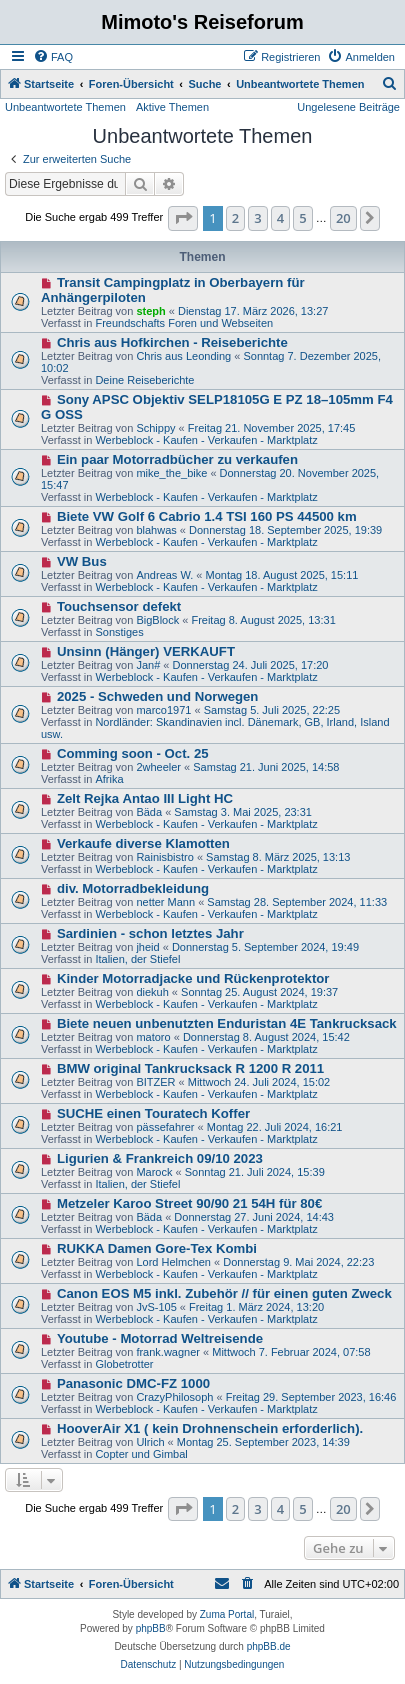  Describe the element at coordinates (206, 440) in the screenshot. I see `Werbeblock - Kaufen - Verkaufen - Marktplatz` at that location.